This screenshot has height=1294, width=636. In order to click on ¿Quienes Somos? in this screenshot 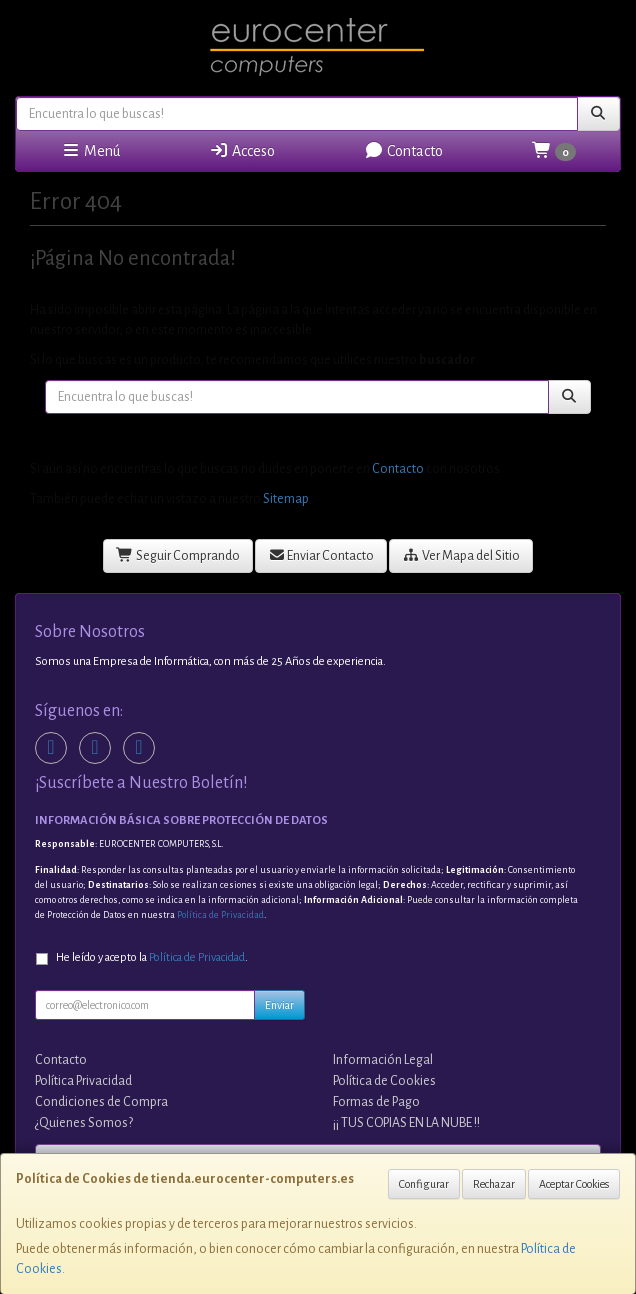, I will do `click(84, 1123)`.